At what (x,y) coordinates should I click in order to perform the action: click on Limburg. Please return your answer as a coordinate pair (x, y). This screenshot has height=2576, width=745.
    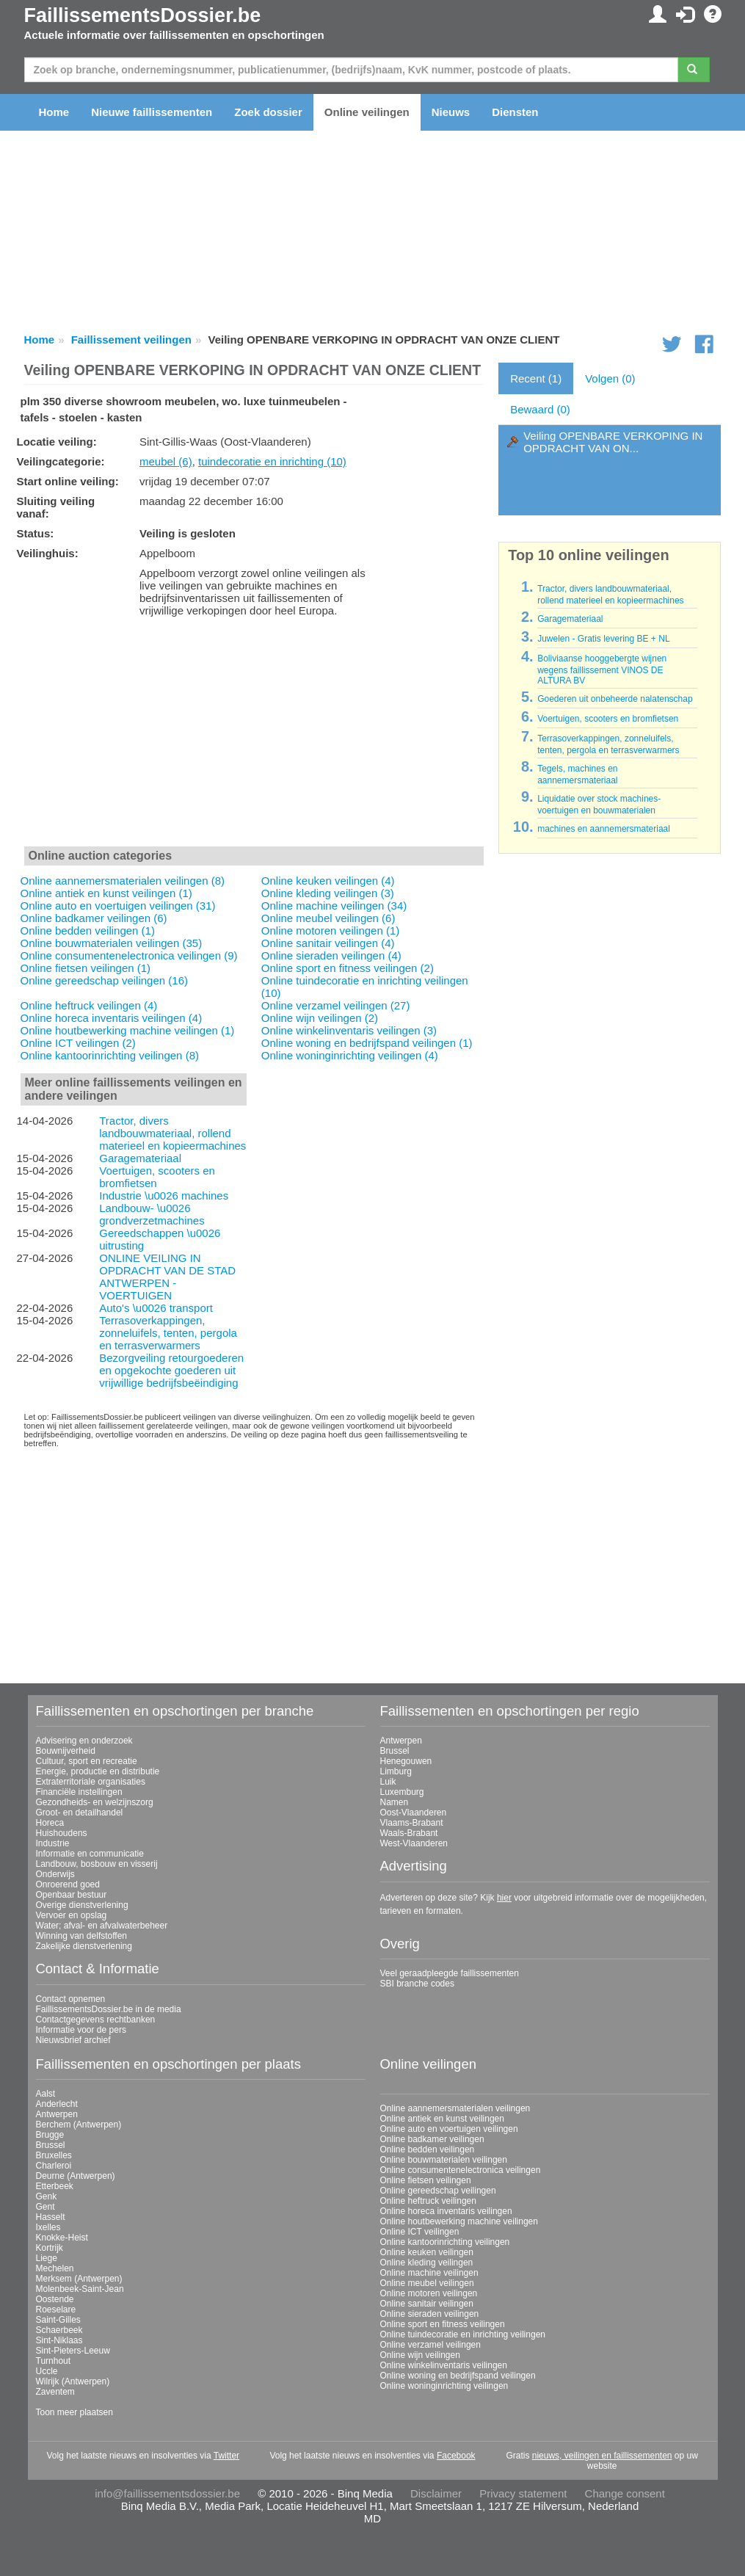
    Looking at the image, I should click on (396, 1771).